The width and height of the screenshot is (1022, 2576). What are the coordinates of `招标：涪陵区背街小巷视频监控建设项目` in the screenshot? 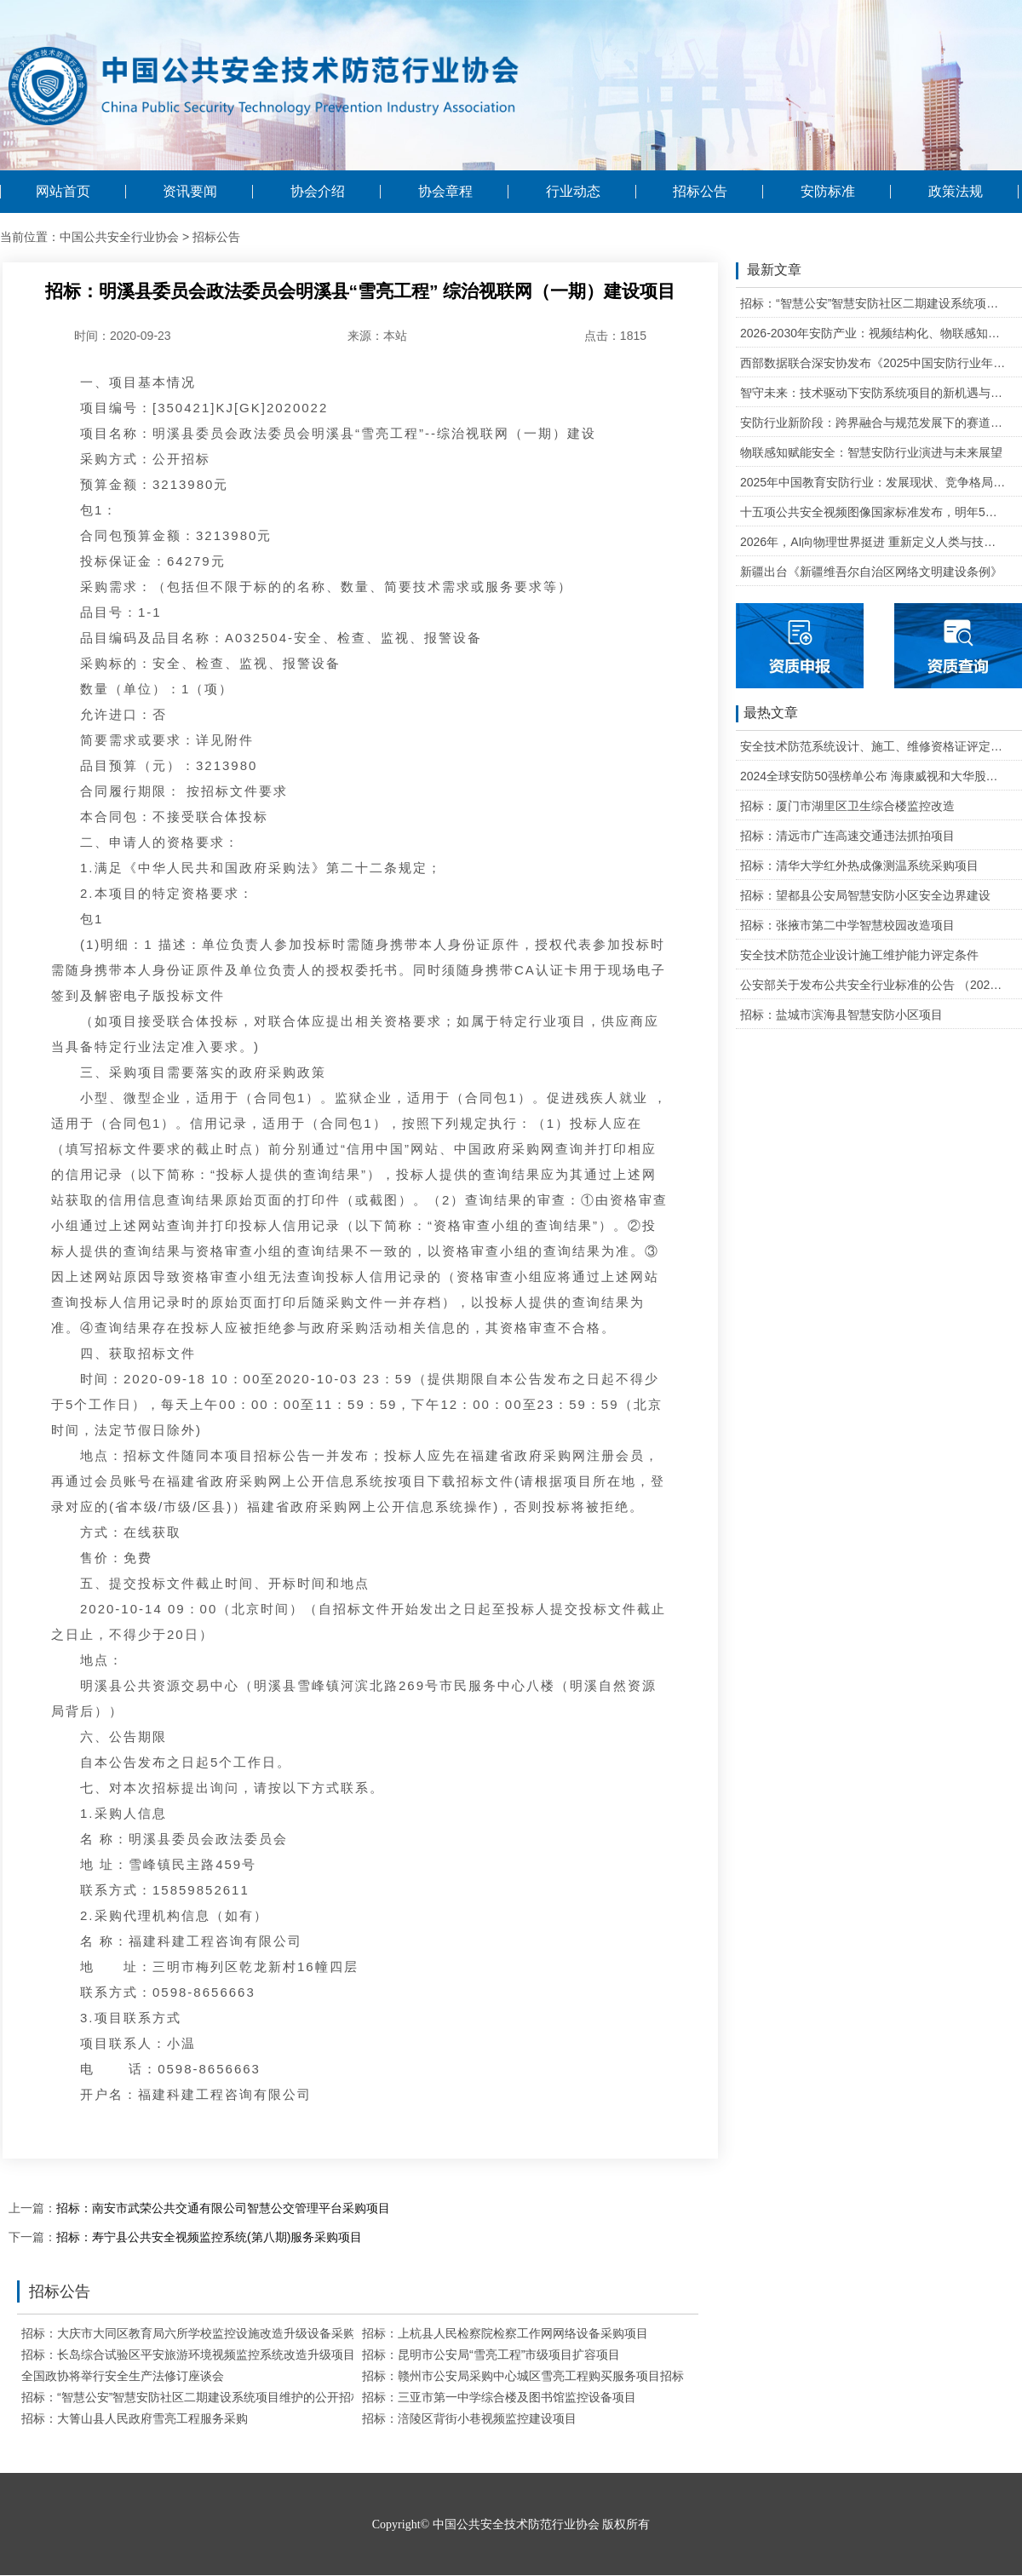 It's located at (469, 2418).